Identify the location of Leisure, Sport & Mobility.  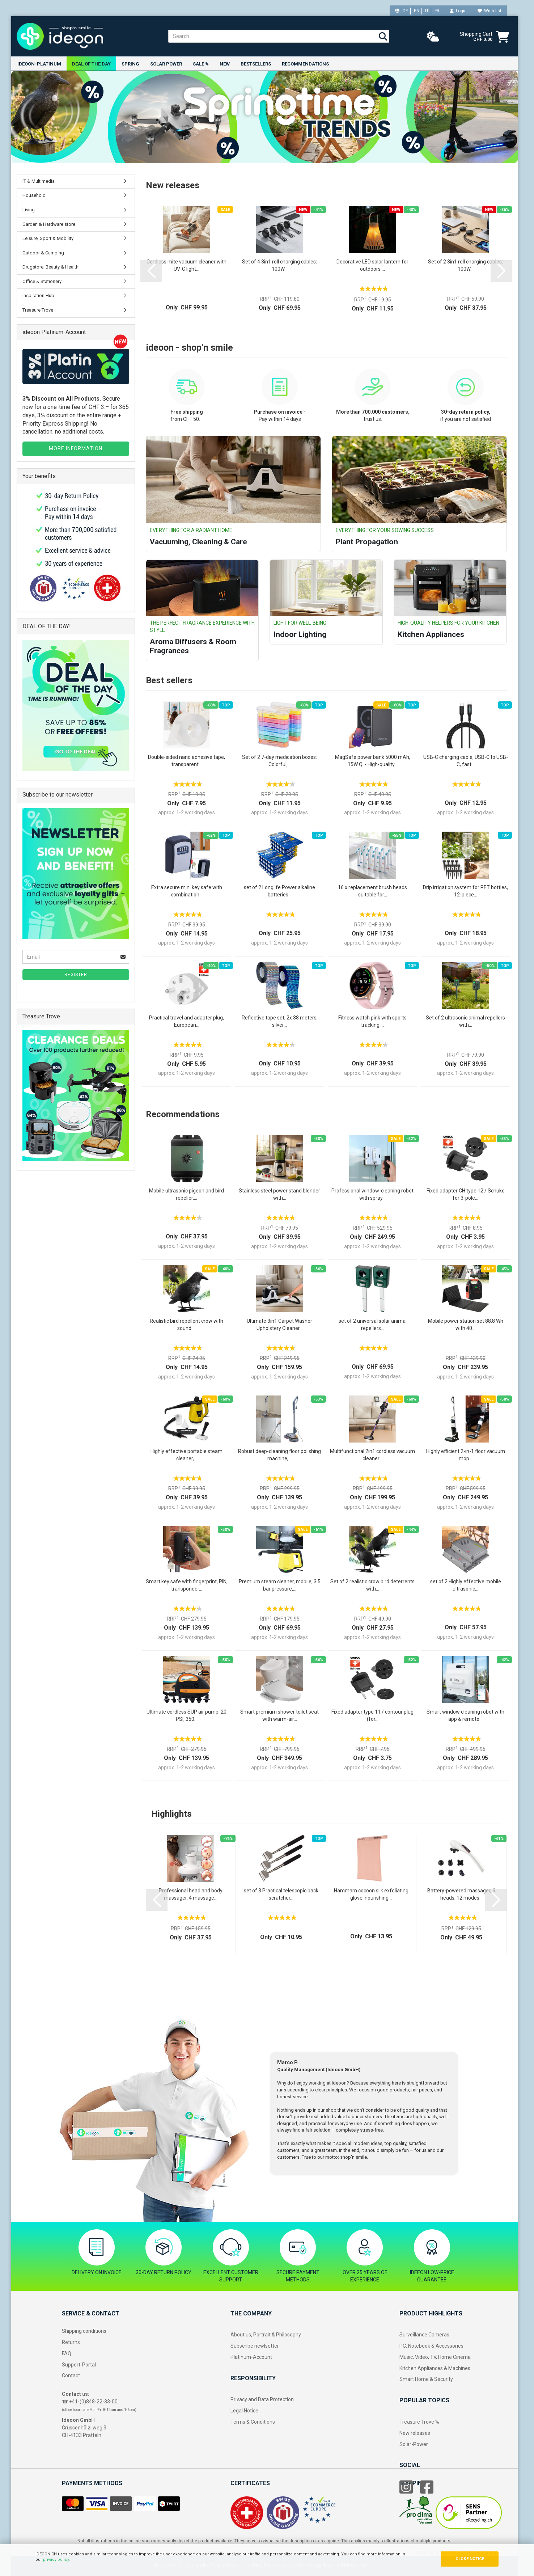
(47, 238).